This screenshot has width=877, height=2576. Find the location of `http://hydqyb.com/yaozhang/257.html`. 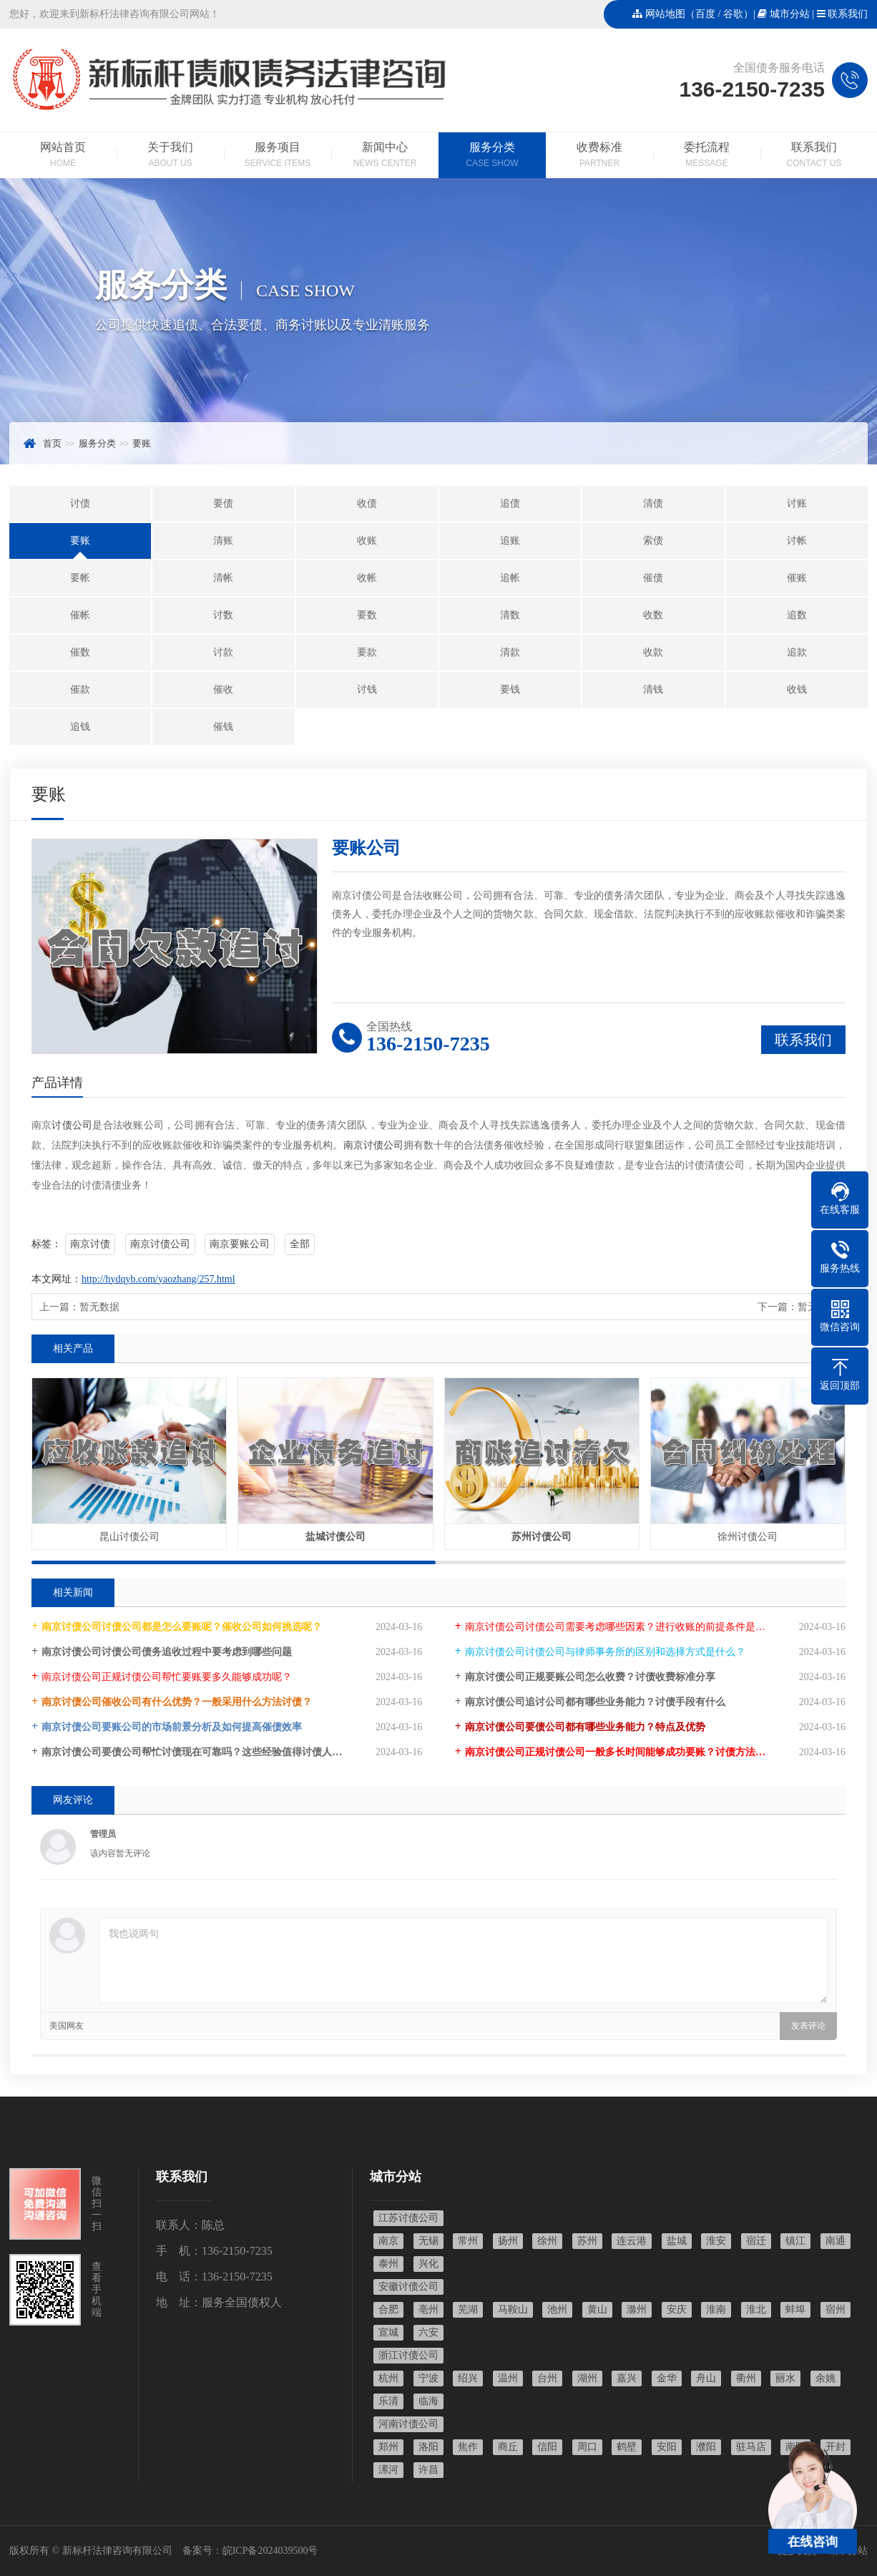

http://hydqyb.com/yaozhang/257.html is located at coordinates (158, 1279).